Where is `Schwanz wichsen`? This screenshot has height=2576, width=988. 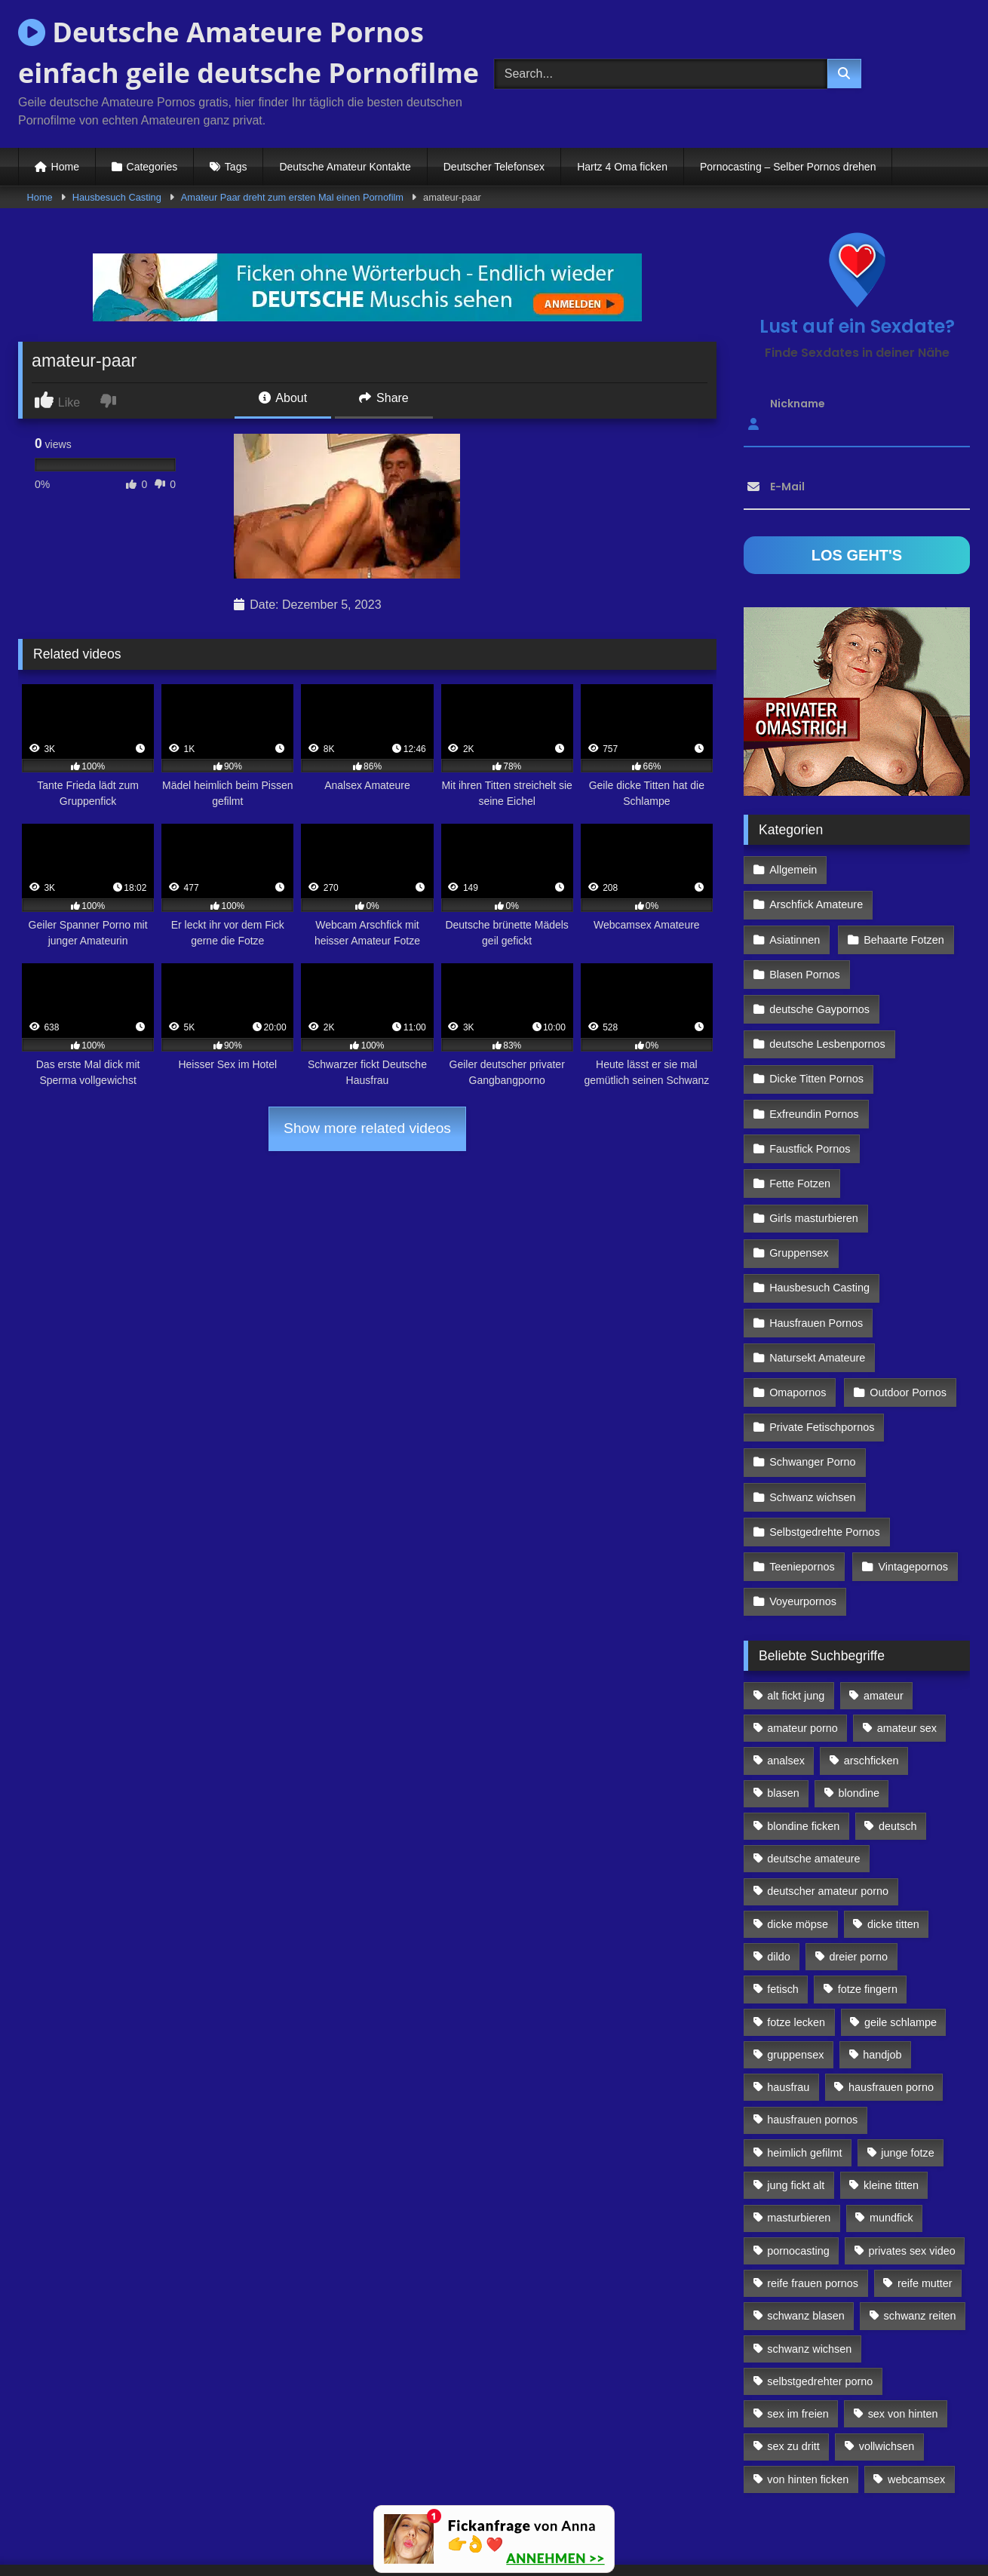
Schwanz wichsen is located at coordinates (812, 1424).